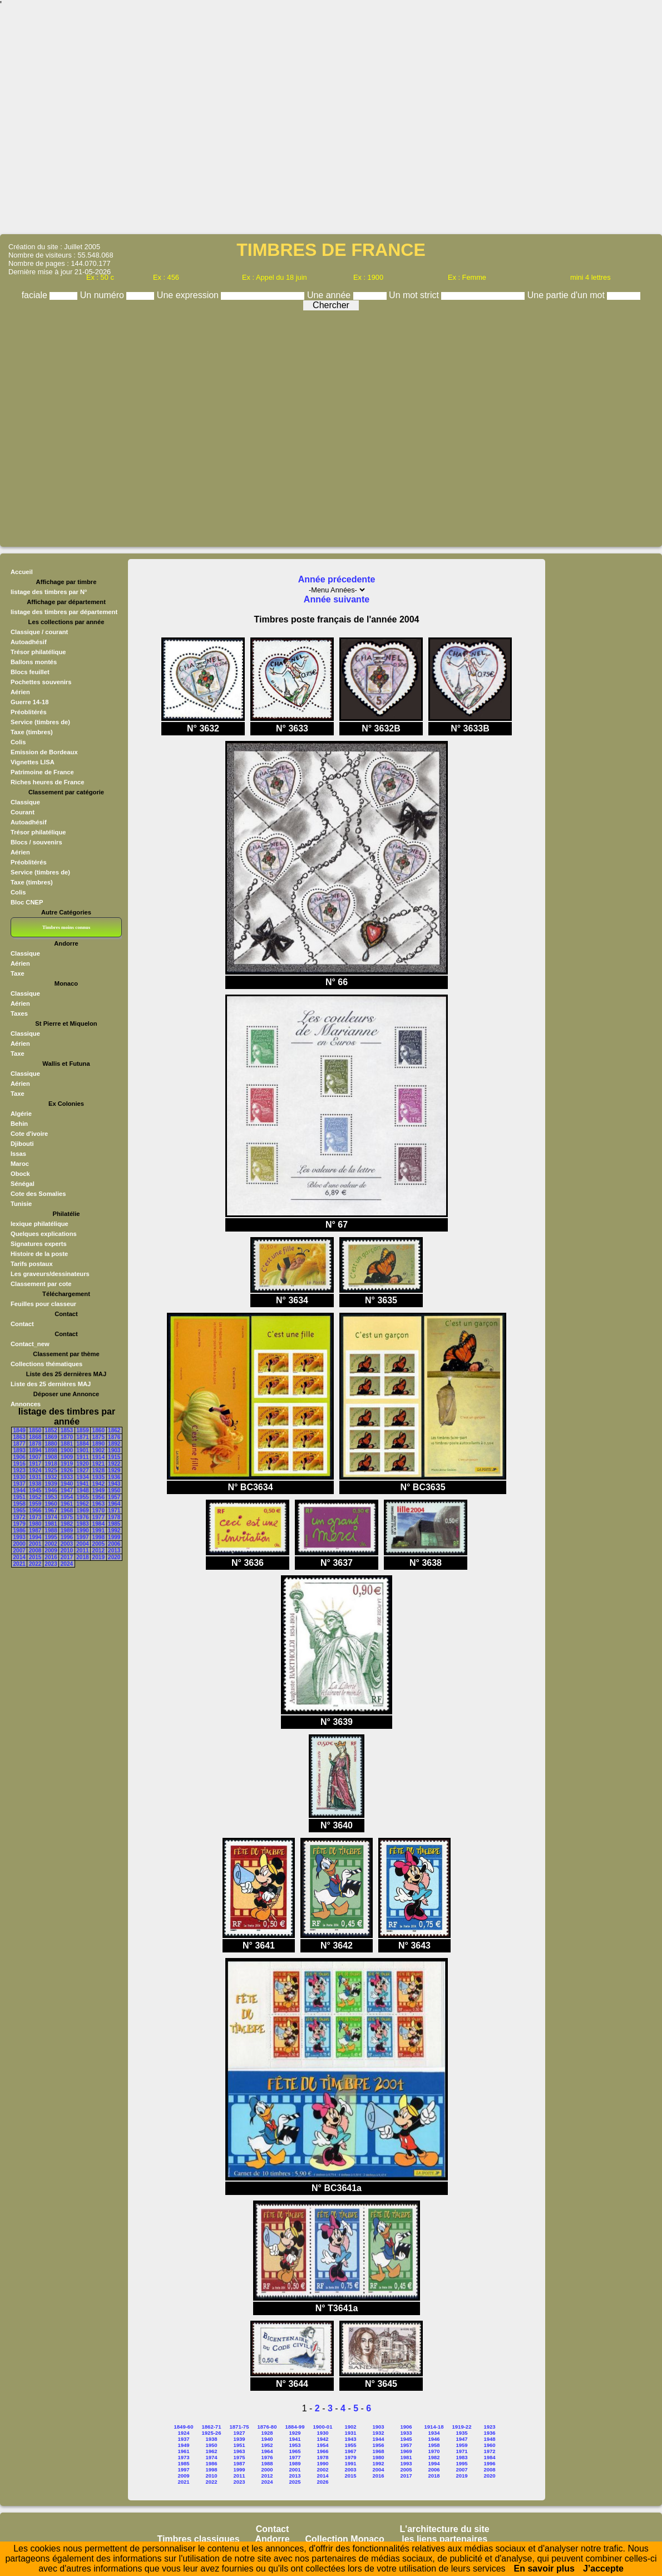 This screenshot has height=2576, width=662. What do you see at coordinates (82, 1464) in the screenshot?
I see `1920` at bounding box center [82, 1464].